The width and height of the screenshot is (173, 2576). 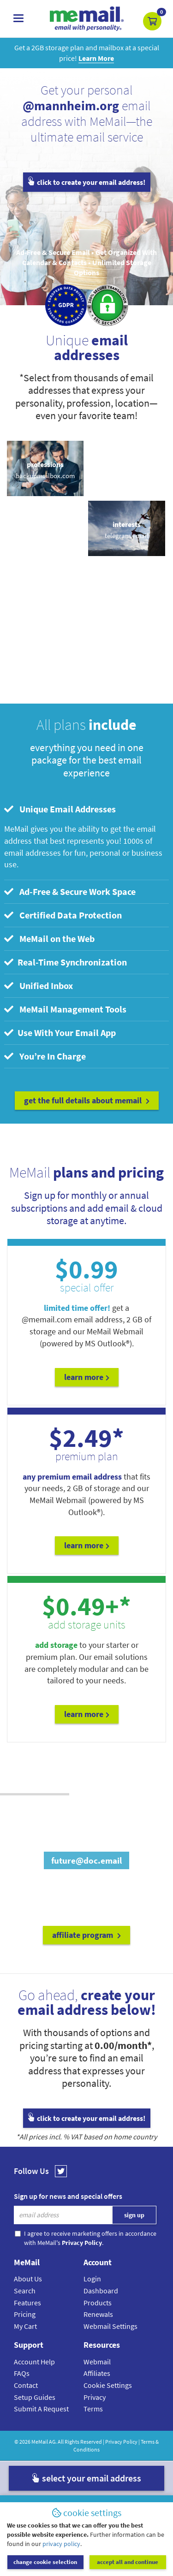 What do you see at coordinates (86, 1377) in the screenshot?
I see `Learn More` at bounding box center [86, 1377].